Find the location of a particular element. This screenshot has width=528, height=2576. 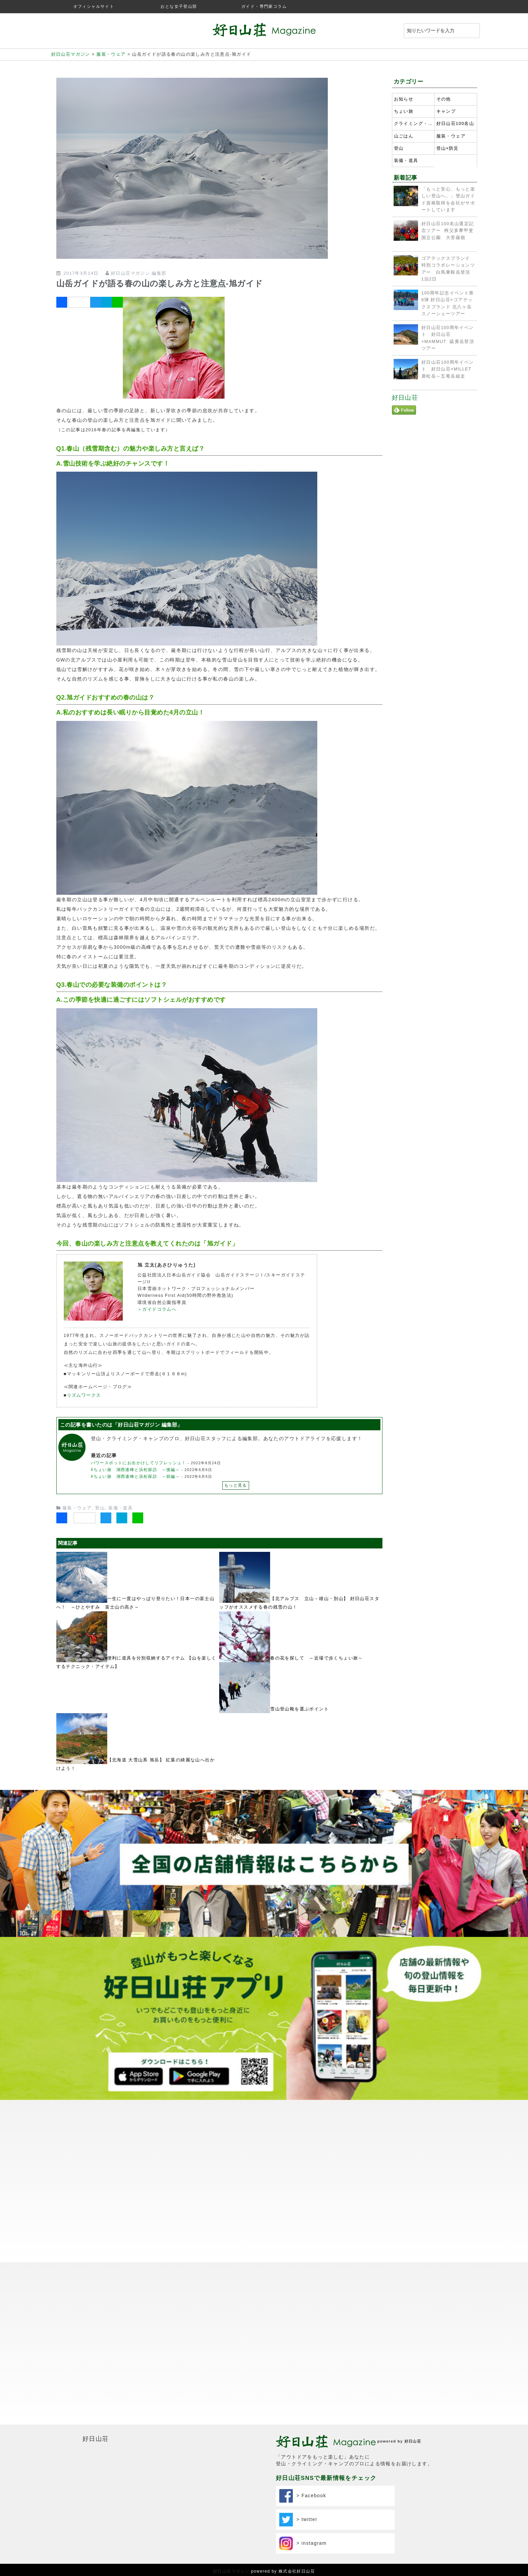

好日山荘マガジン 編集部 is located at coordinates (138, 273).